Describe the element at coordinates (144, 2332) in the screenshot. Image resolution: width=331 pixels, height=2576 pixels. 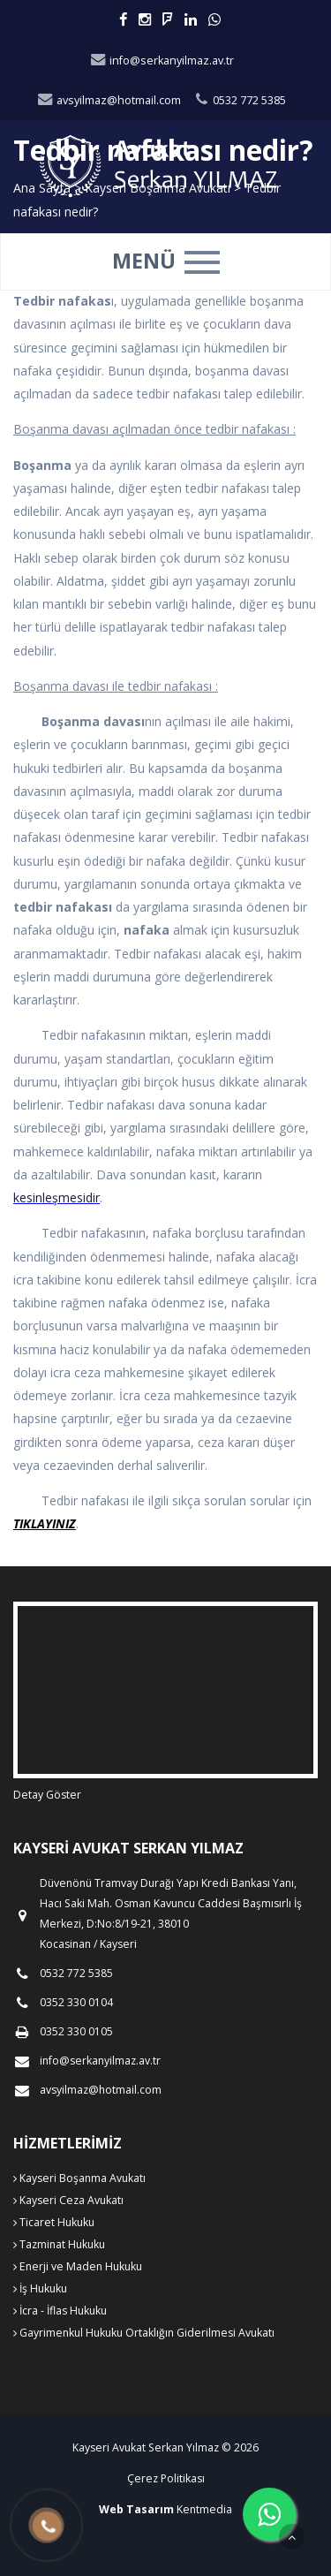
I see `Gayrimenkul Hukuku Ortaklığın Giderilmesi Avukatı` at that location.